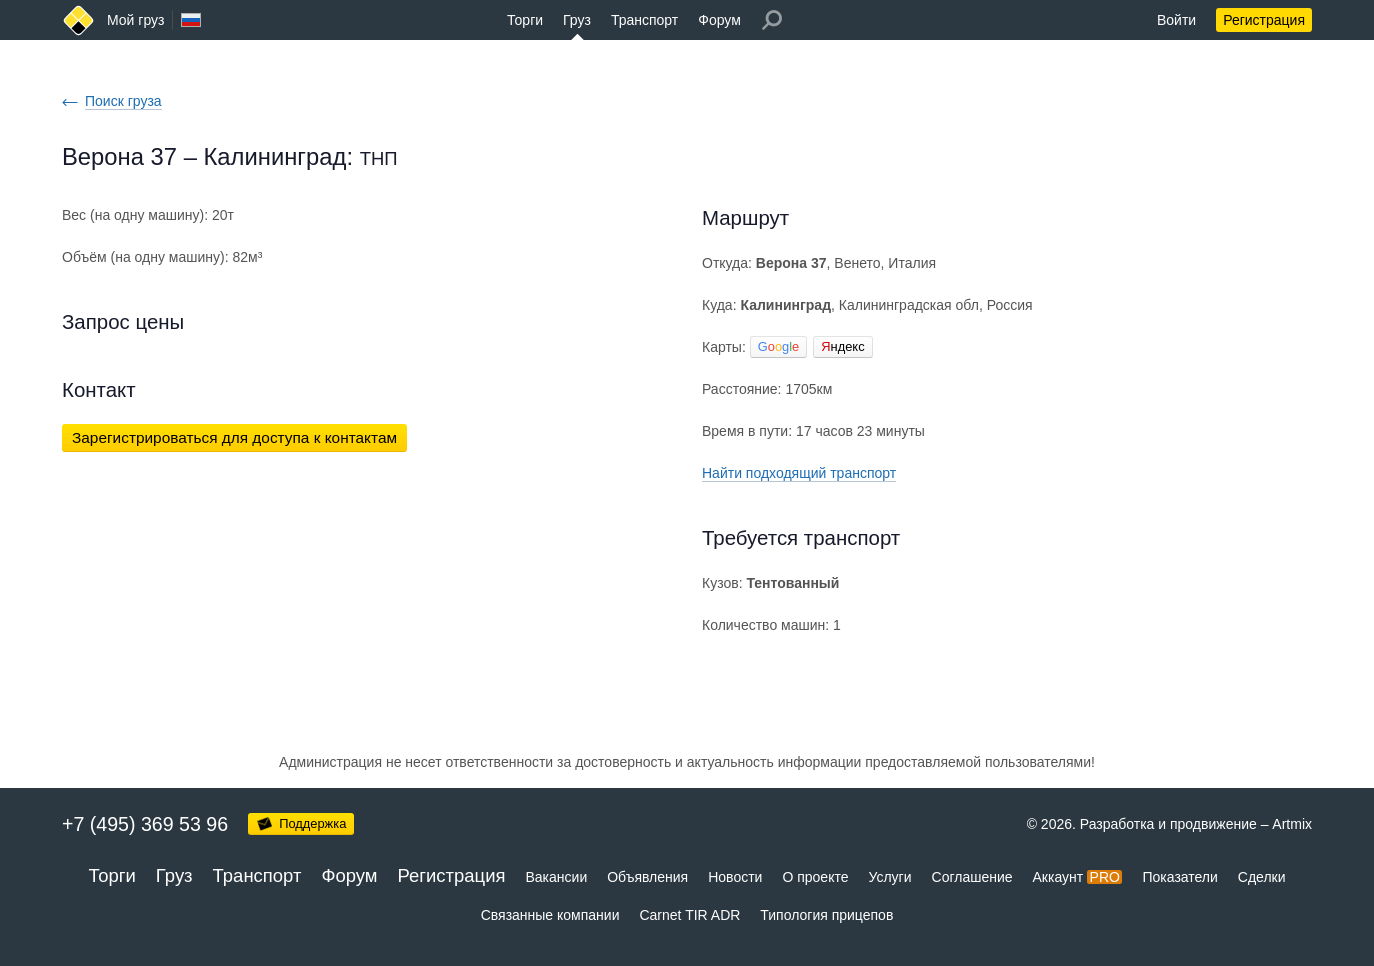 Image resolution: width=1374 pixels, height=966 pixels. What do you see at coordinates (1264, 20) in the screenshot?
I see `Регистрация` at bounding box center [1264, 20].